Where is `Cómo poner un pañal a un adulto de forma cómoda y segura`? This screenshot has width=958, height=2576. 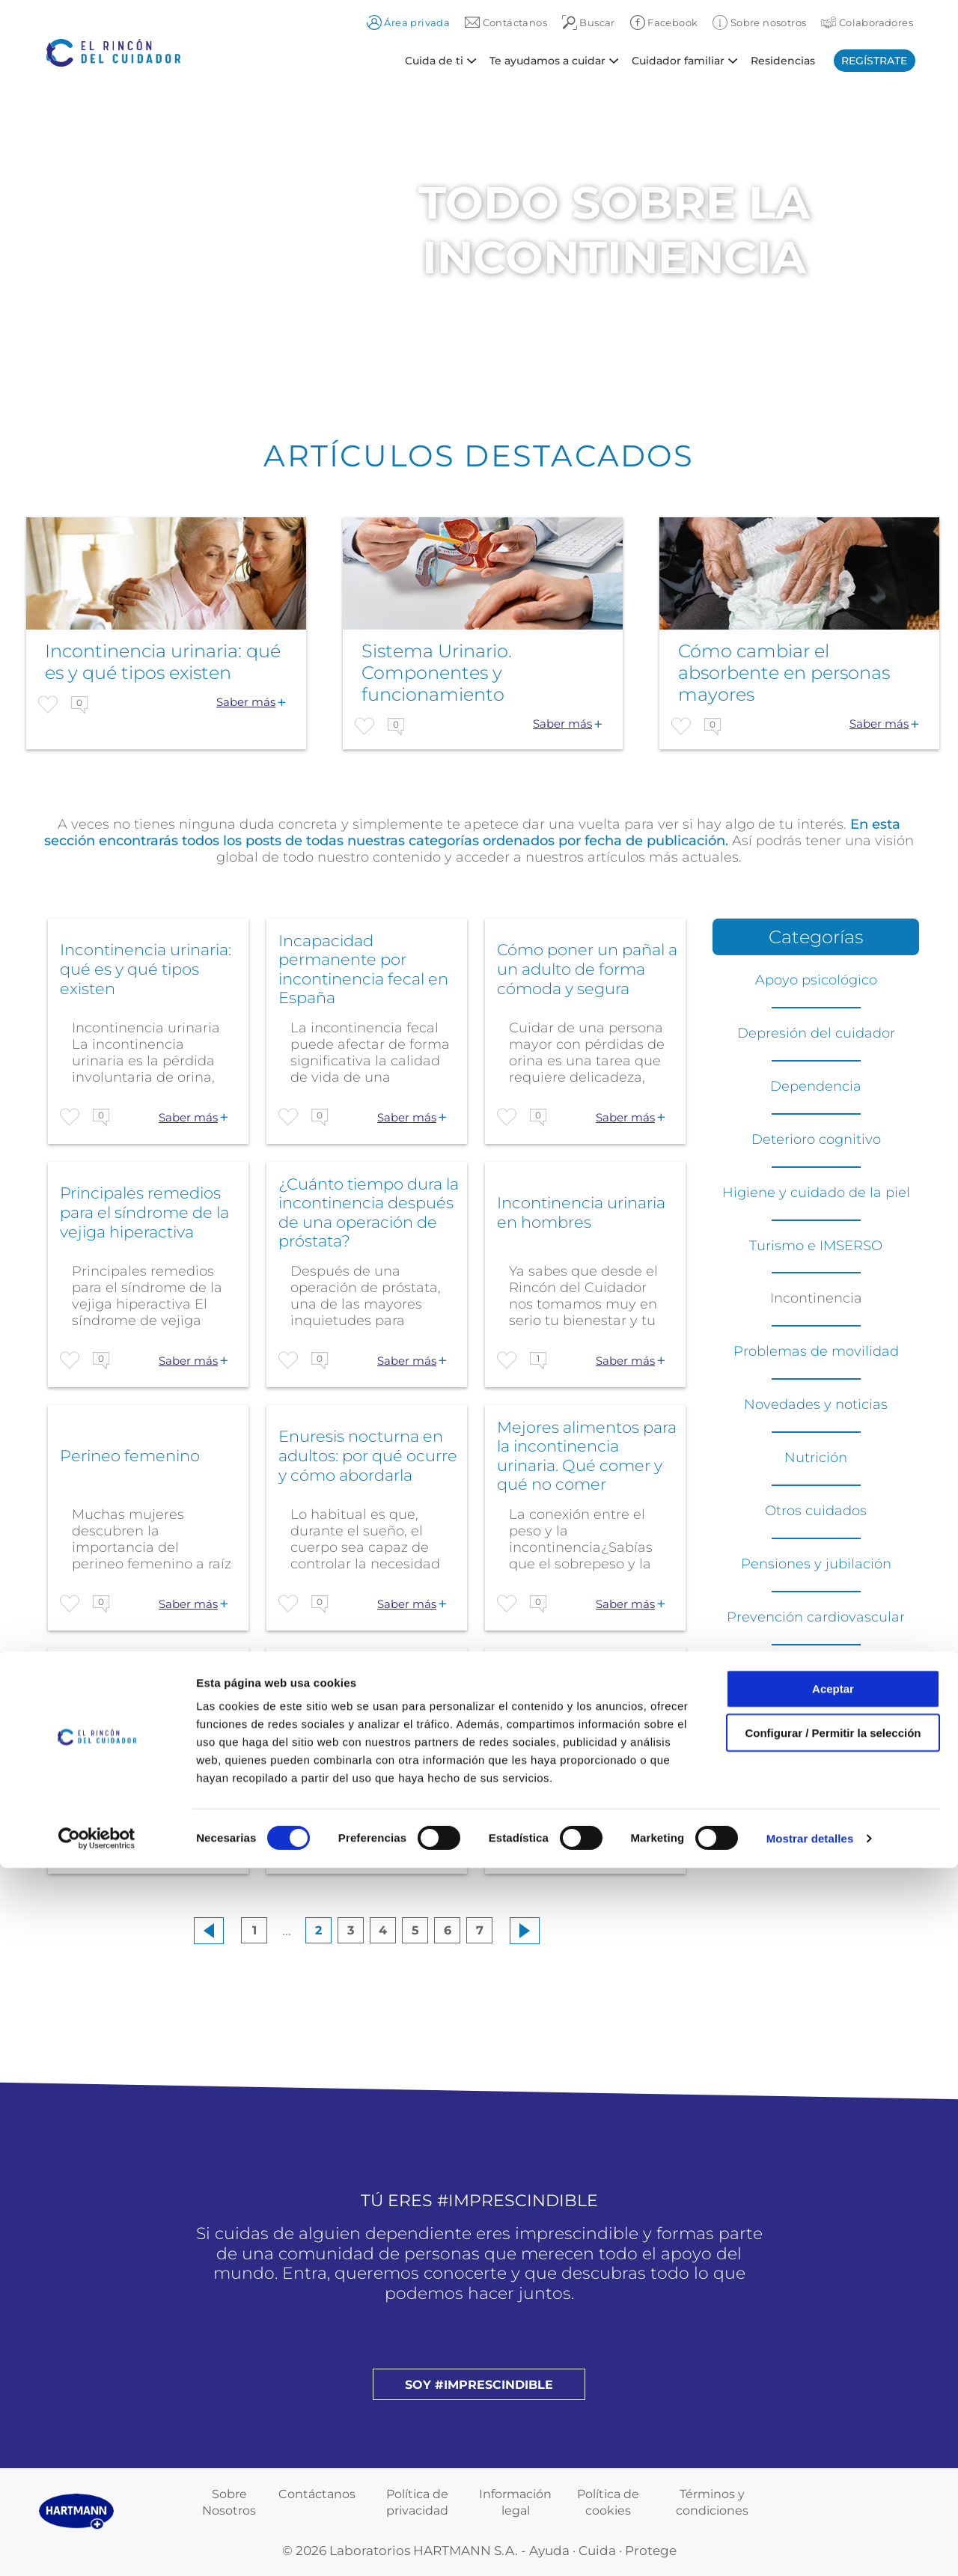 Cómo poner un pañal a un adulto de forma cómoda y segura is located at coordinates (587, 968).